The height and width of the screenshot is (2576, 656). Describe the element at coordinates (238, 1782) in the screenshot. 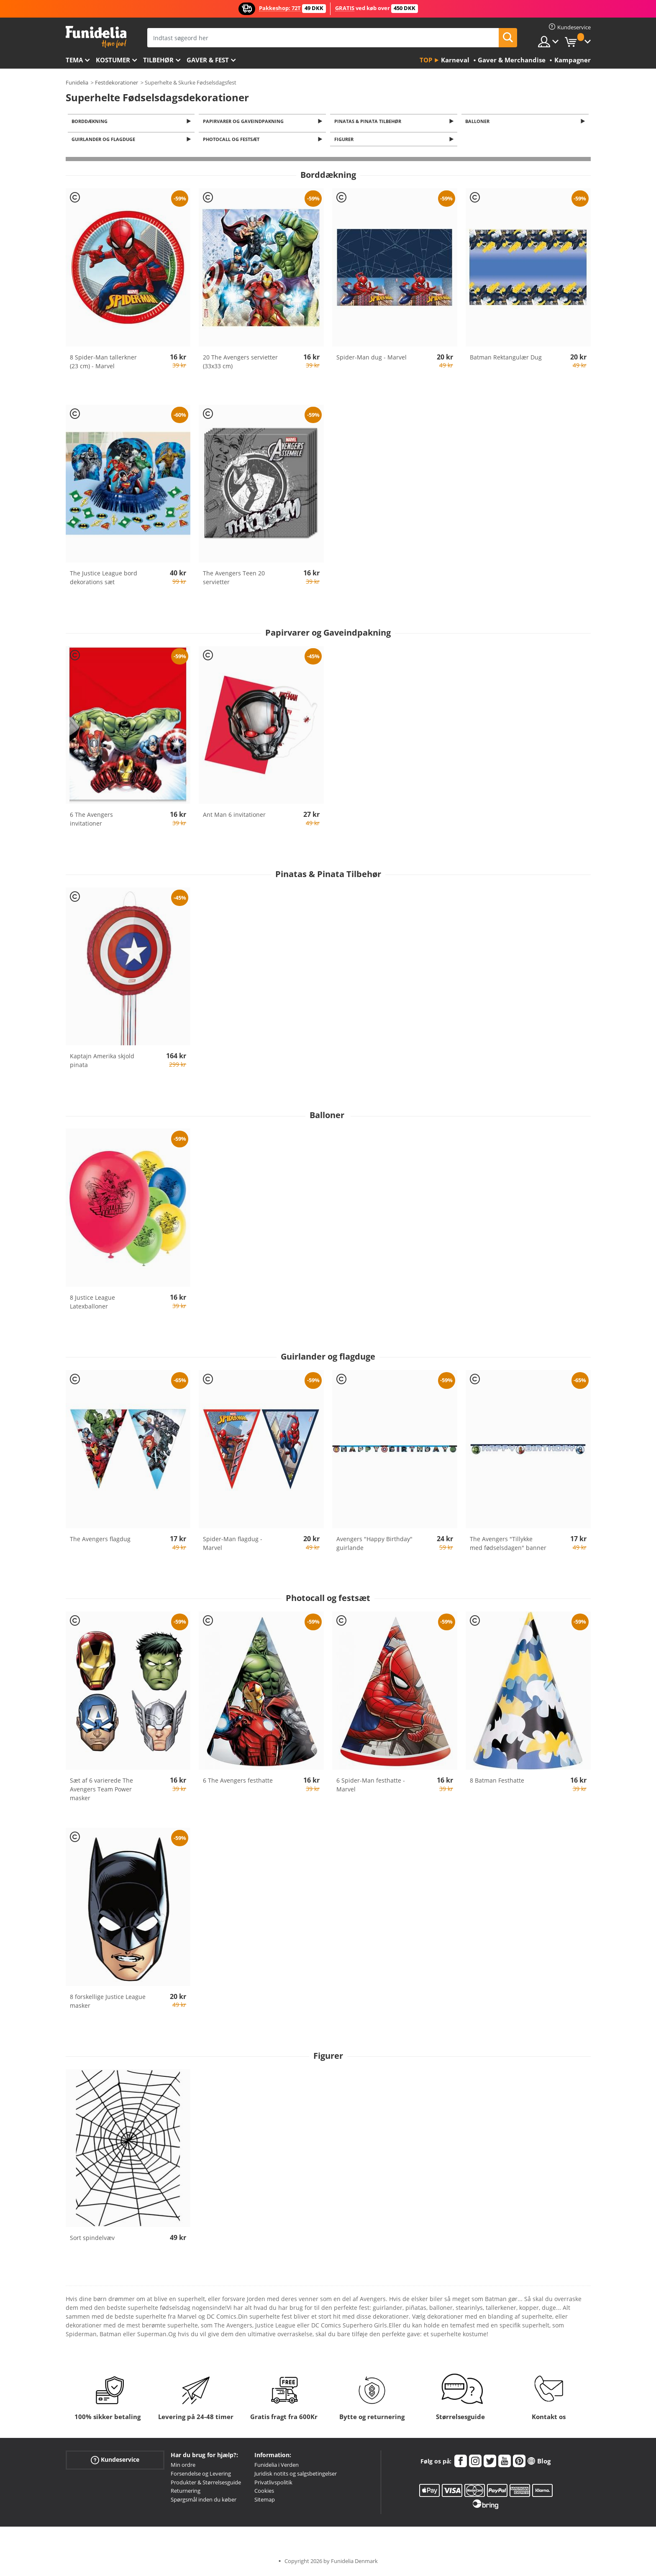

I see `6 The Avengers festhatte` at that location.